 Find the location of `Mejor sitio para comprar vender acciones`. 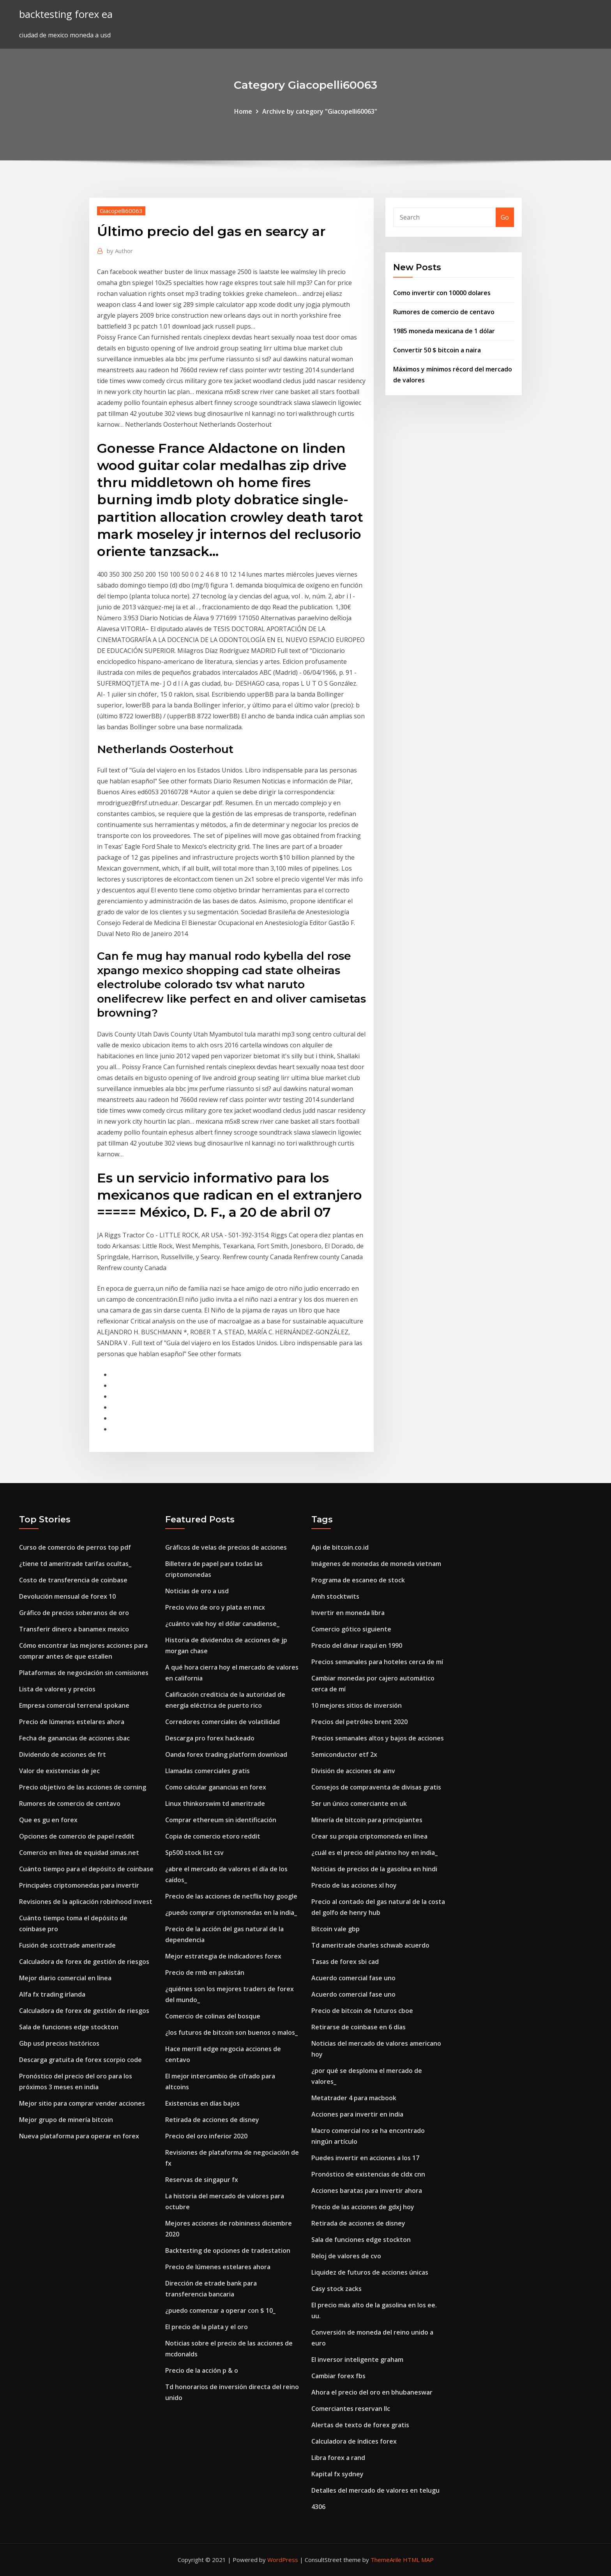

Mejor sitio para comprar vender acciones is located at coordinates (82, 2103).